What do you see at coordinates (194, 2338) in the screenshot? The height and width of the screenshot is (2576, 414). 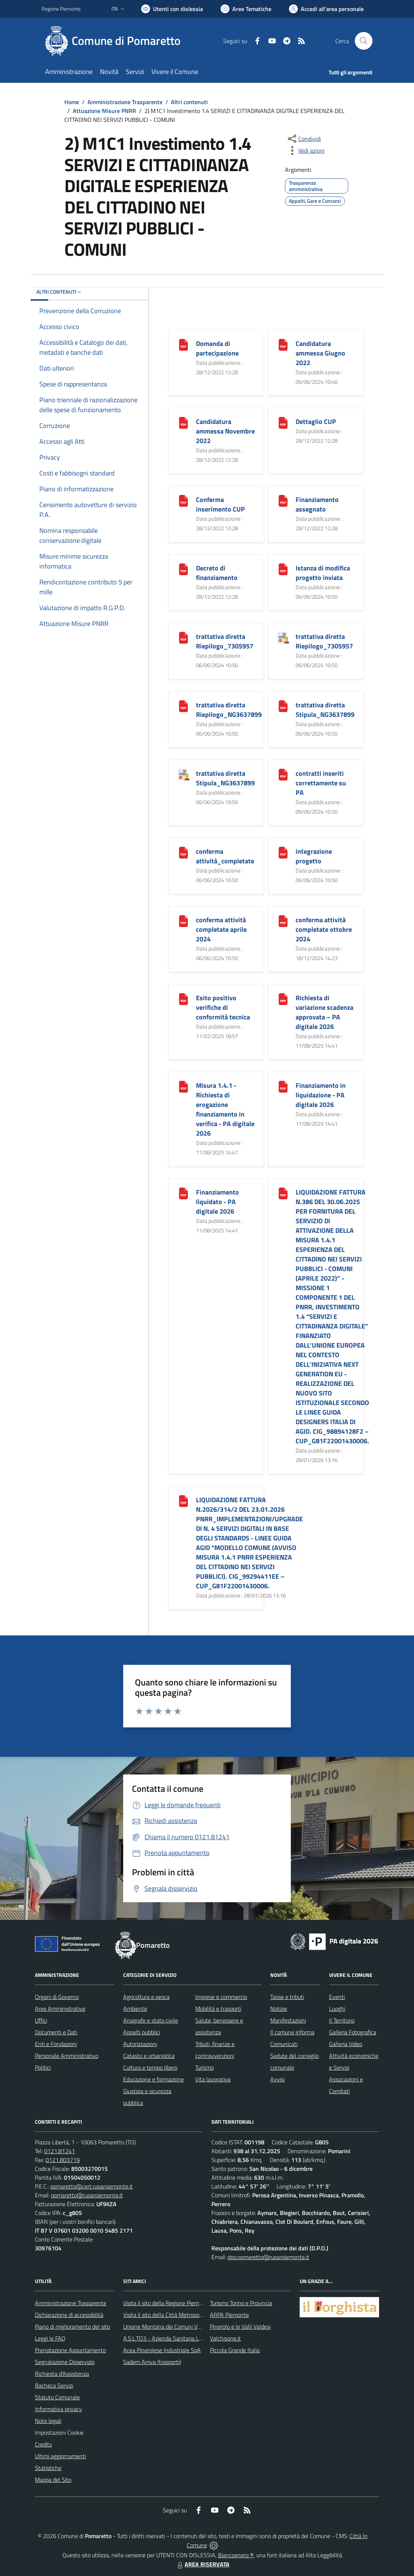 I see `A.S.L.TO3 - Azienda Sanitaria Locale di Collegno e Pinerolo` at bounding box center [194, 2338].